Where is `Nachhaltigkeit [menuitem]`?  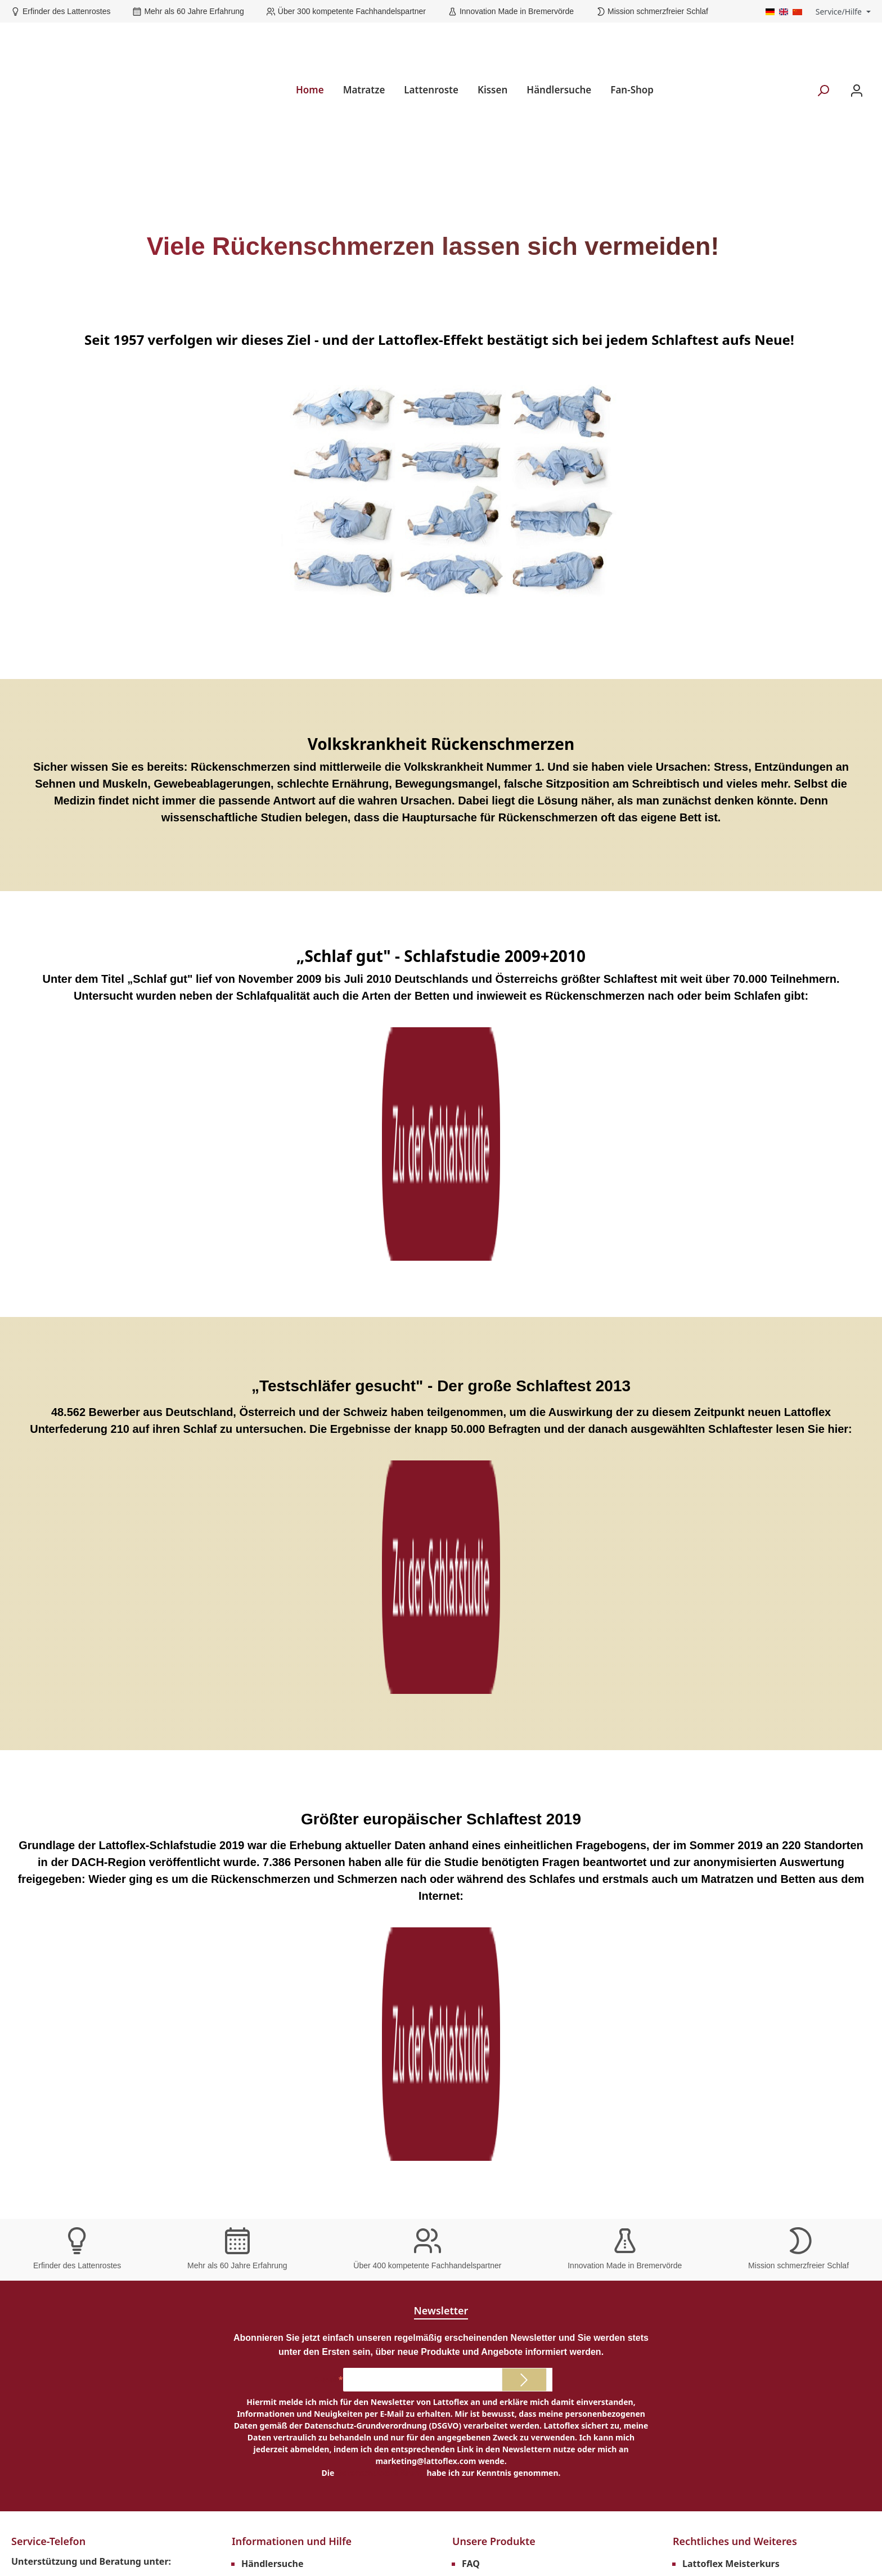 Nachhaltigkeit [menuitem] is located at coordinates (495, 1906).